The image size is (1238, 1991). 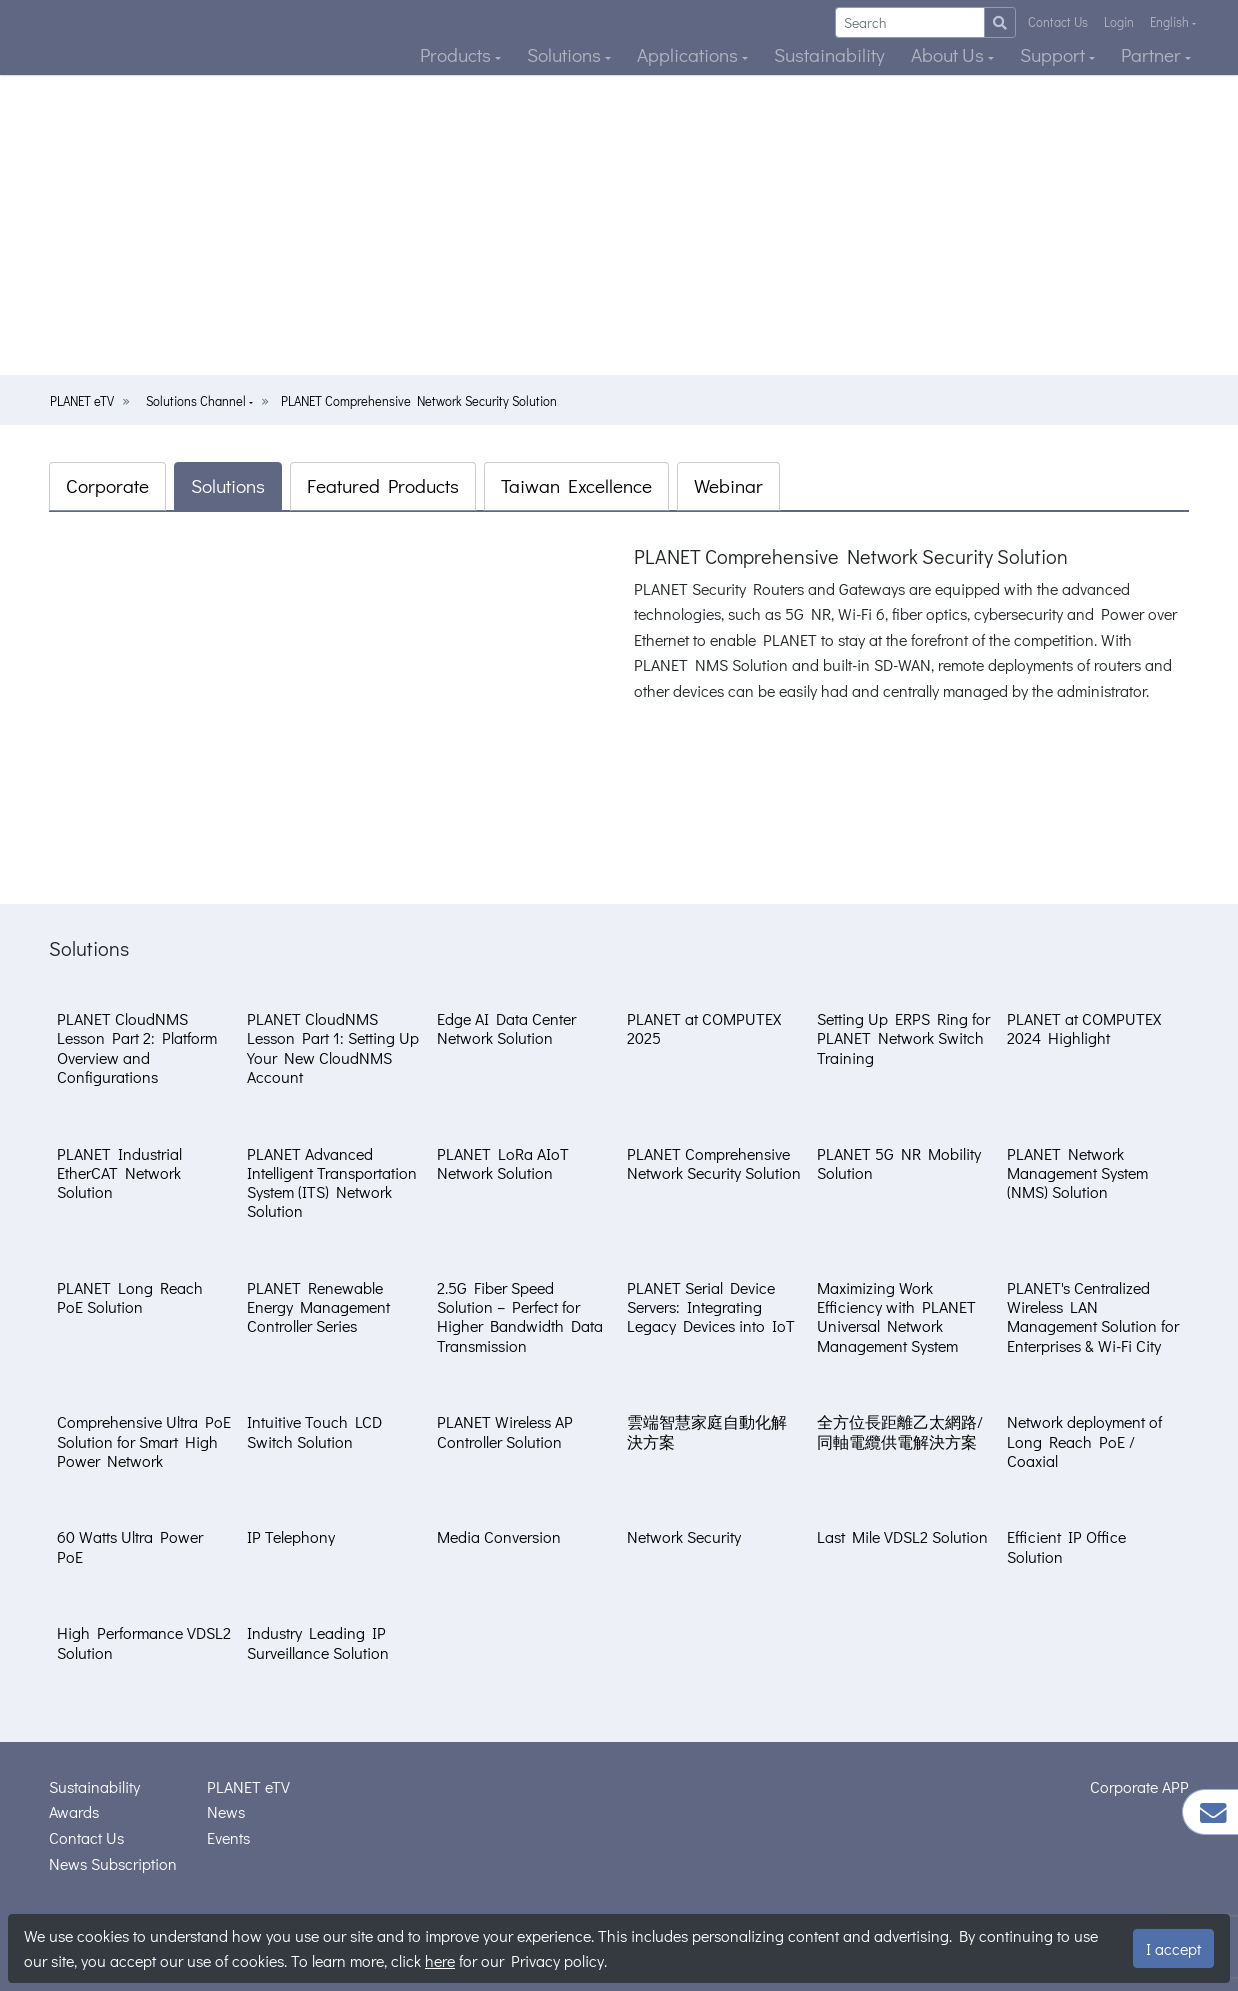 What do you see at coordinates (82, 401) in the screenshot?
I see `PLANET eTV` at bounding box center [82, 401].